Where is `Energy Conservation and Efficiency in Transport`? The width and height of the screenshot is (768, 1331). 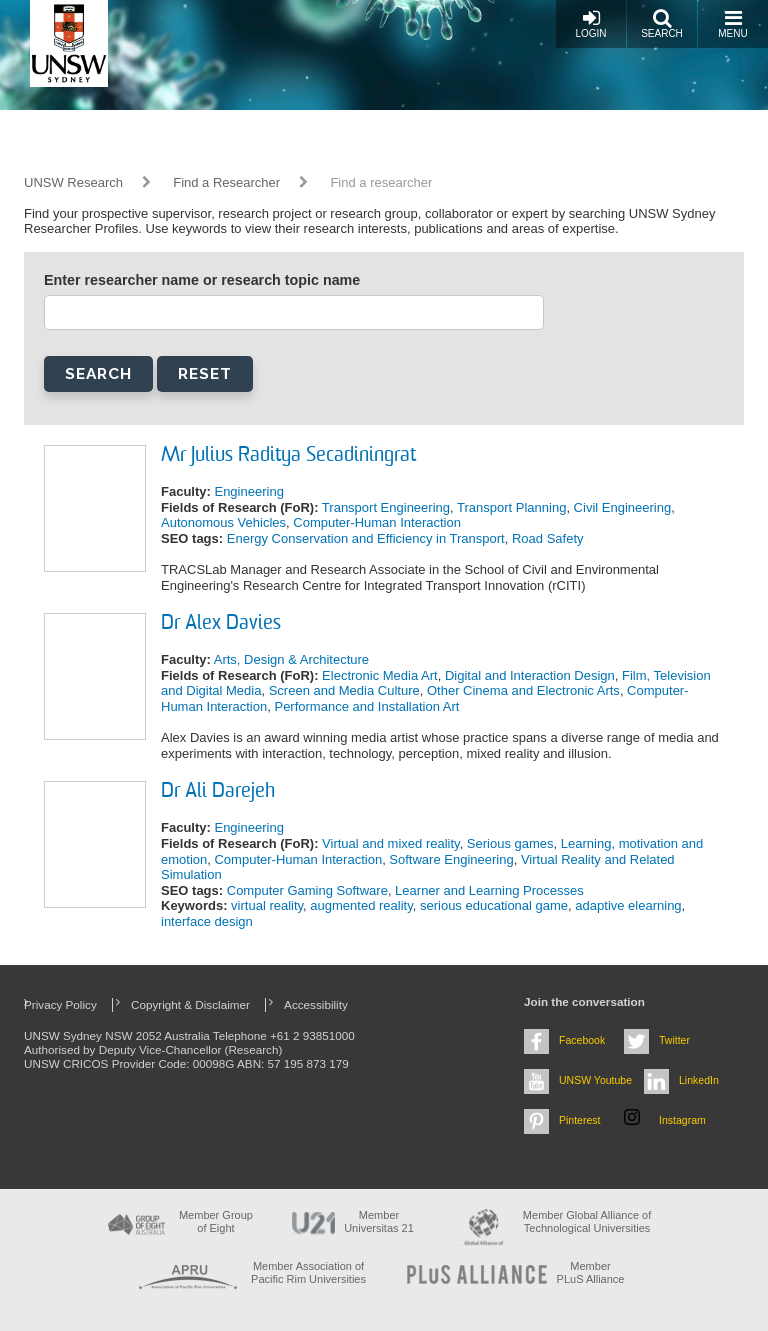
Energy Conservation and Efficiency in Transport is located at coordinates (366, 538).